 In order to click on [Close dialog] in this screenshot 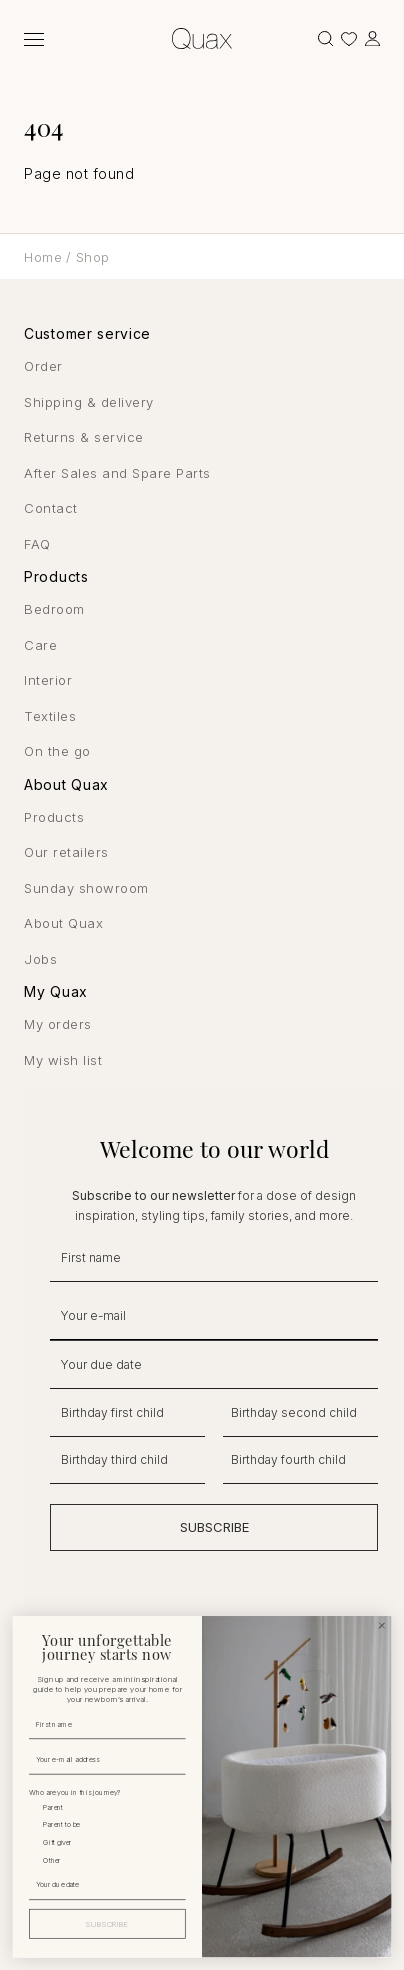, I will do `click(382, 1625)`.